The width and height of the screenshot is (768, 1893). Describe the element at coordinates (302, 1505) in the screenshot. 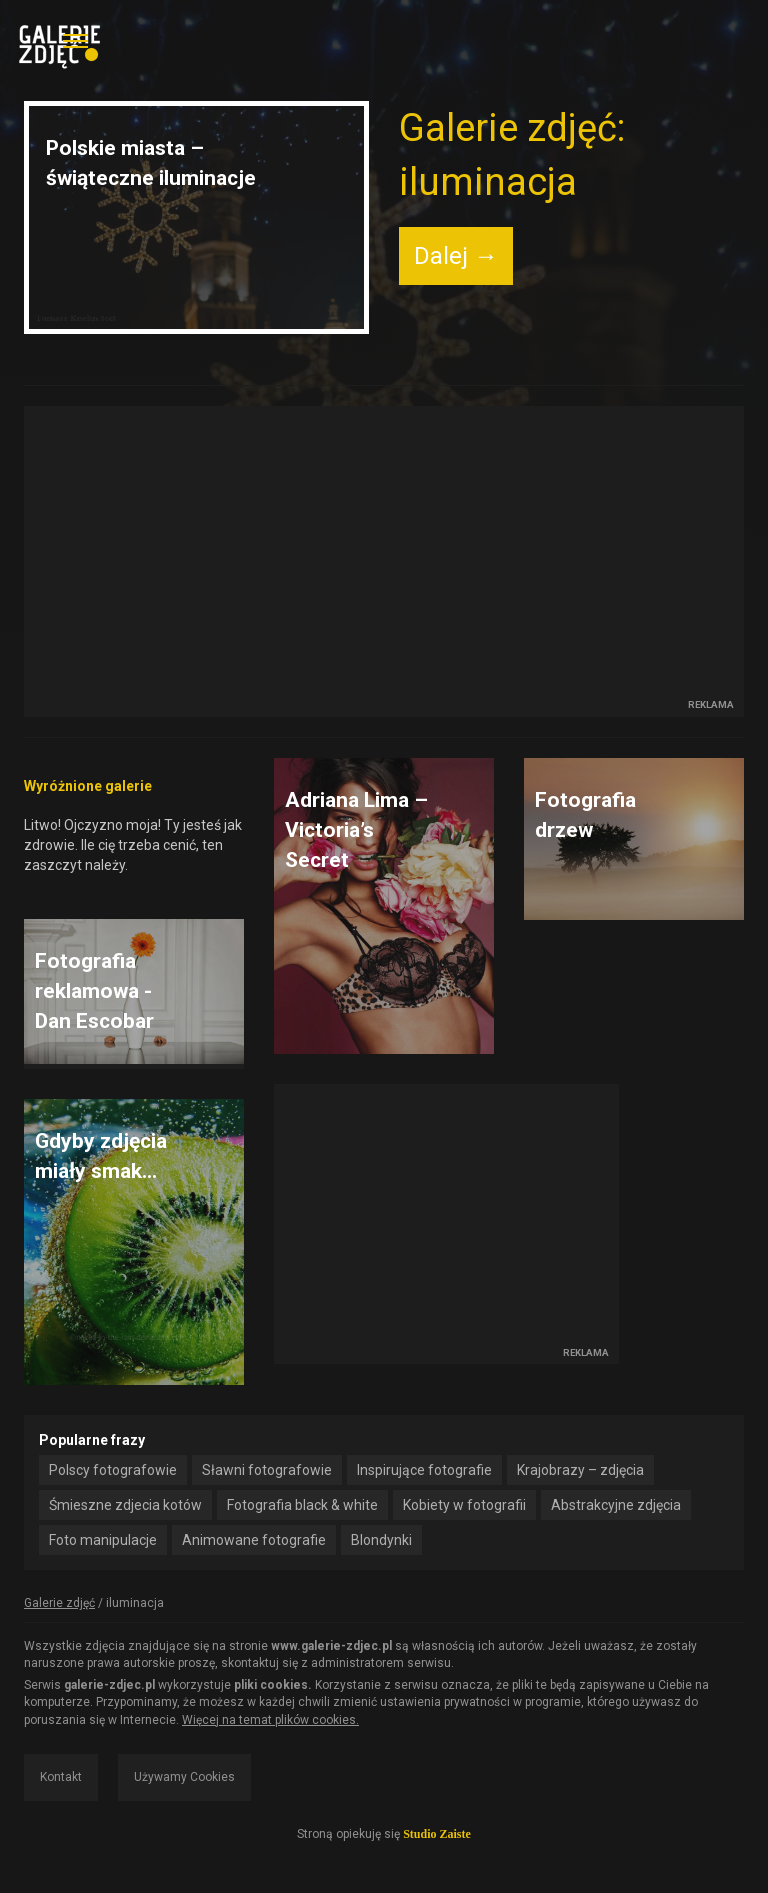

I see `Fotografia black & white` at that location.